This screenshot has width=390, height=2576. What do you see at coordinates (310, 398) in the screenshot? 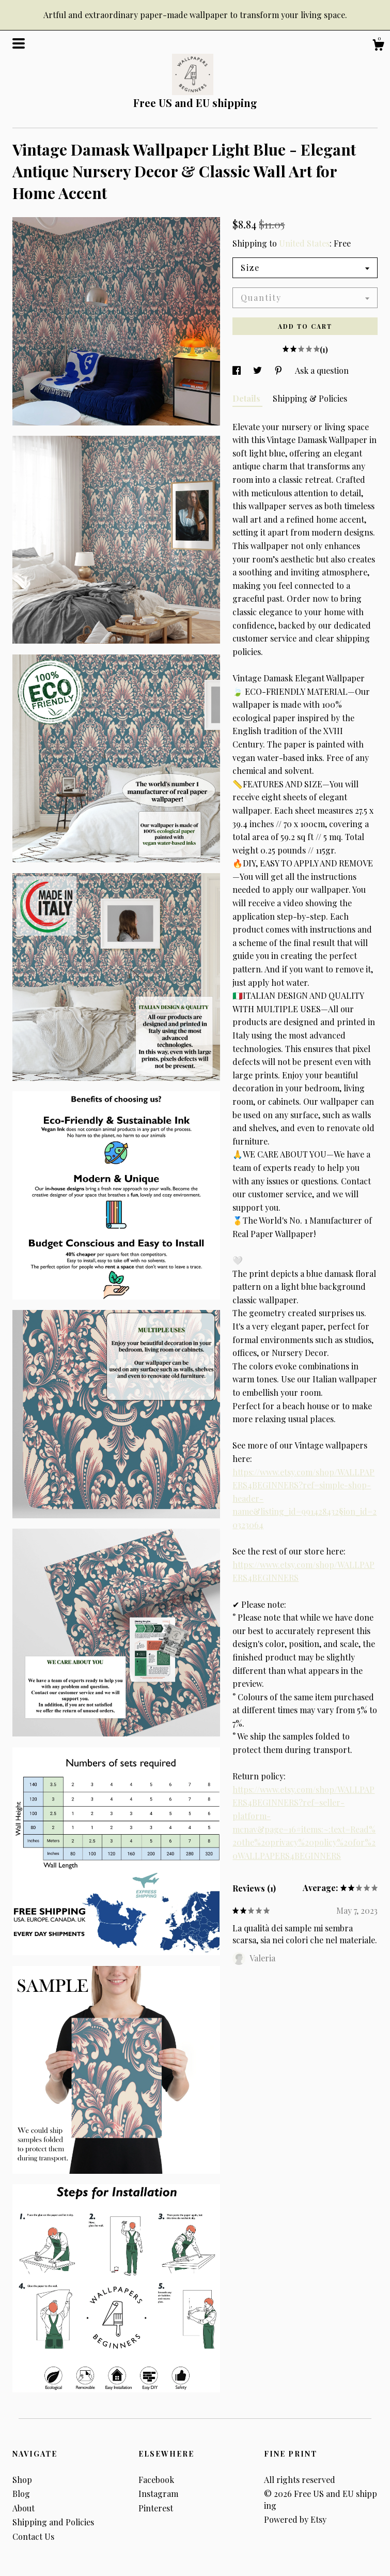
I see `Shipping & Policies` at bounding box center [310, 398].